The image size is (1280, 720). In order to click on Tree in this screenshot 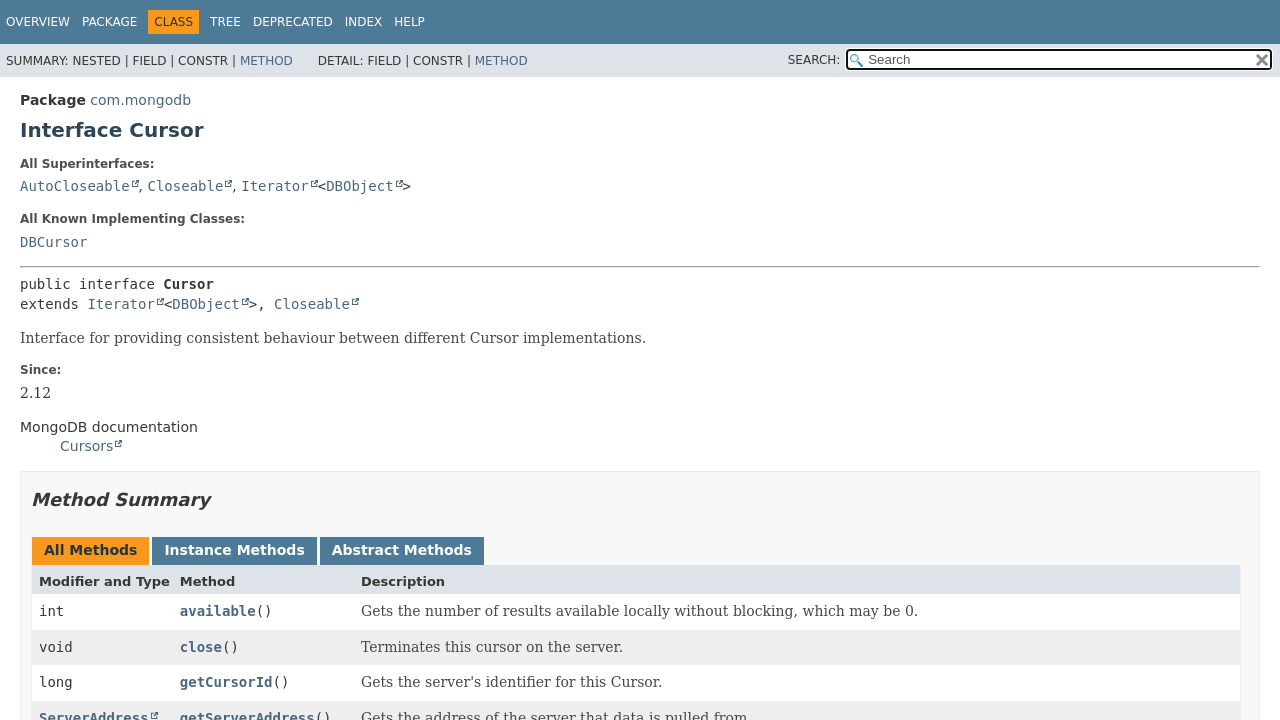, I will do `click(225, 22)`.